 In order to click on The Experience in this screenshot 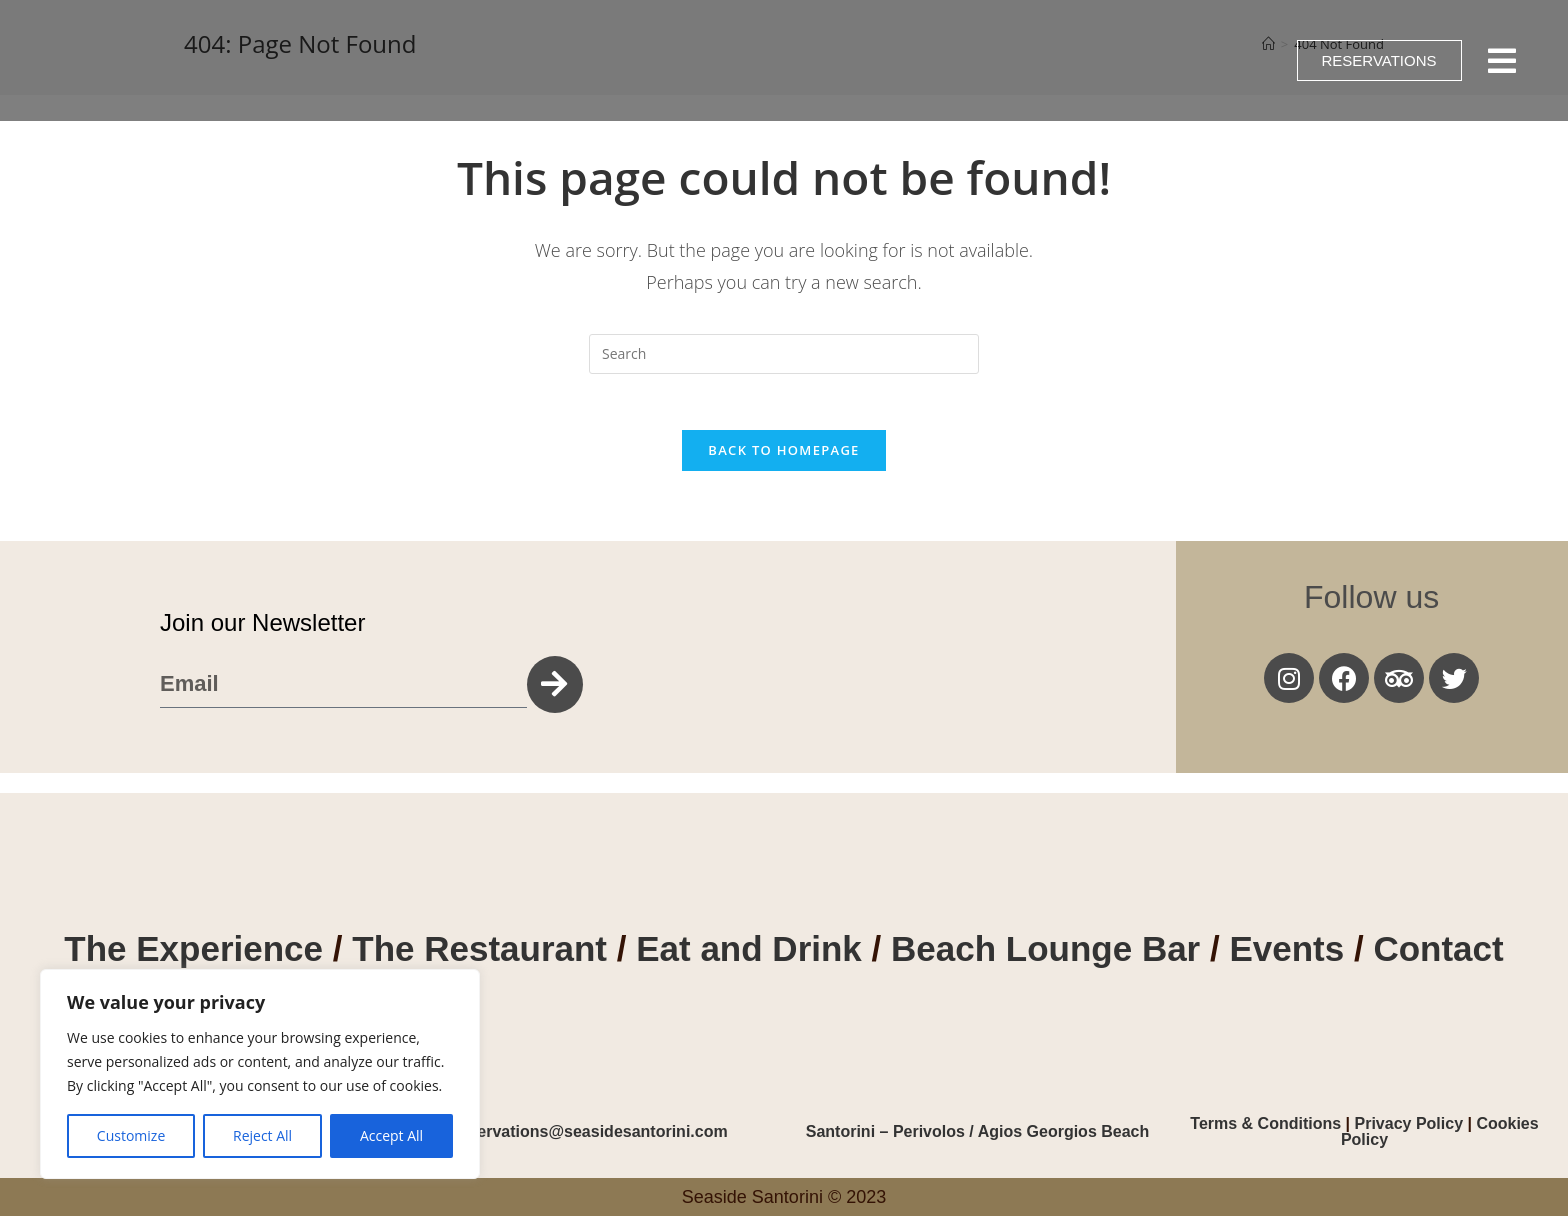, I will do `click(193, 952)`.